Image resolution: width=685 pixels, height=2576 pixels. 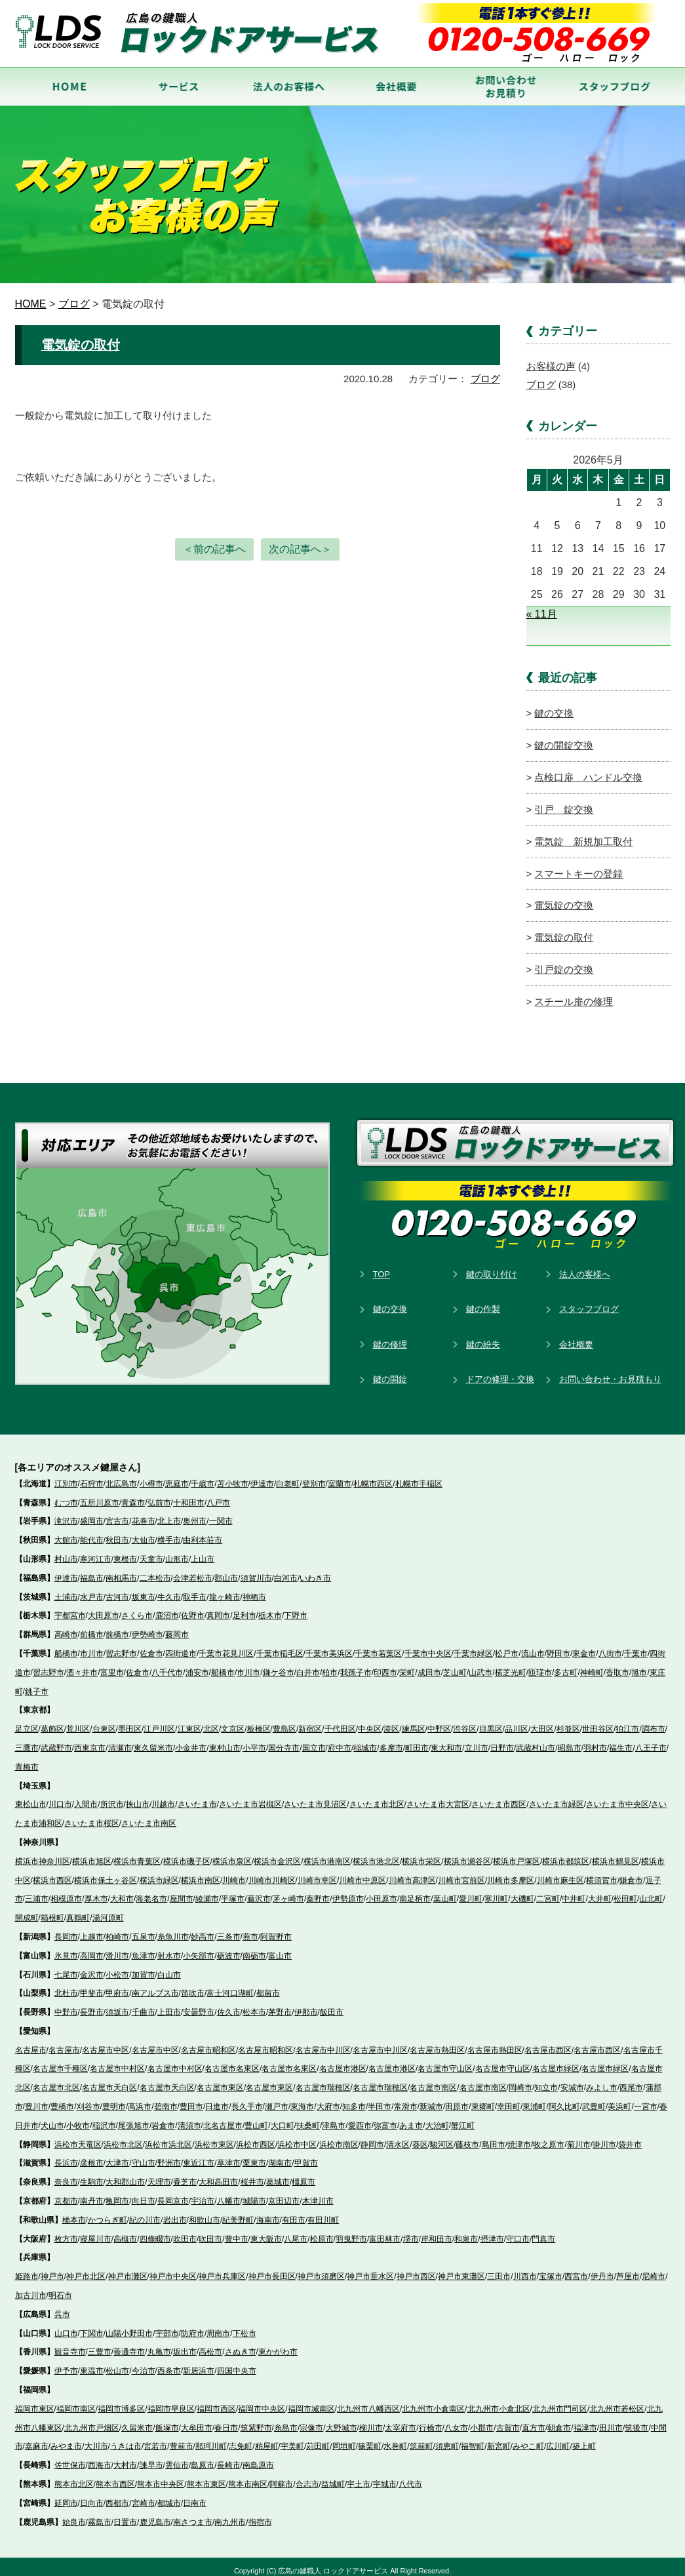 What do you see at coordinates (66, 1475) in the screenshot?
I see `江別市` at bounding box center [66, 1475].